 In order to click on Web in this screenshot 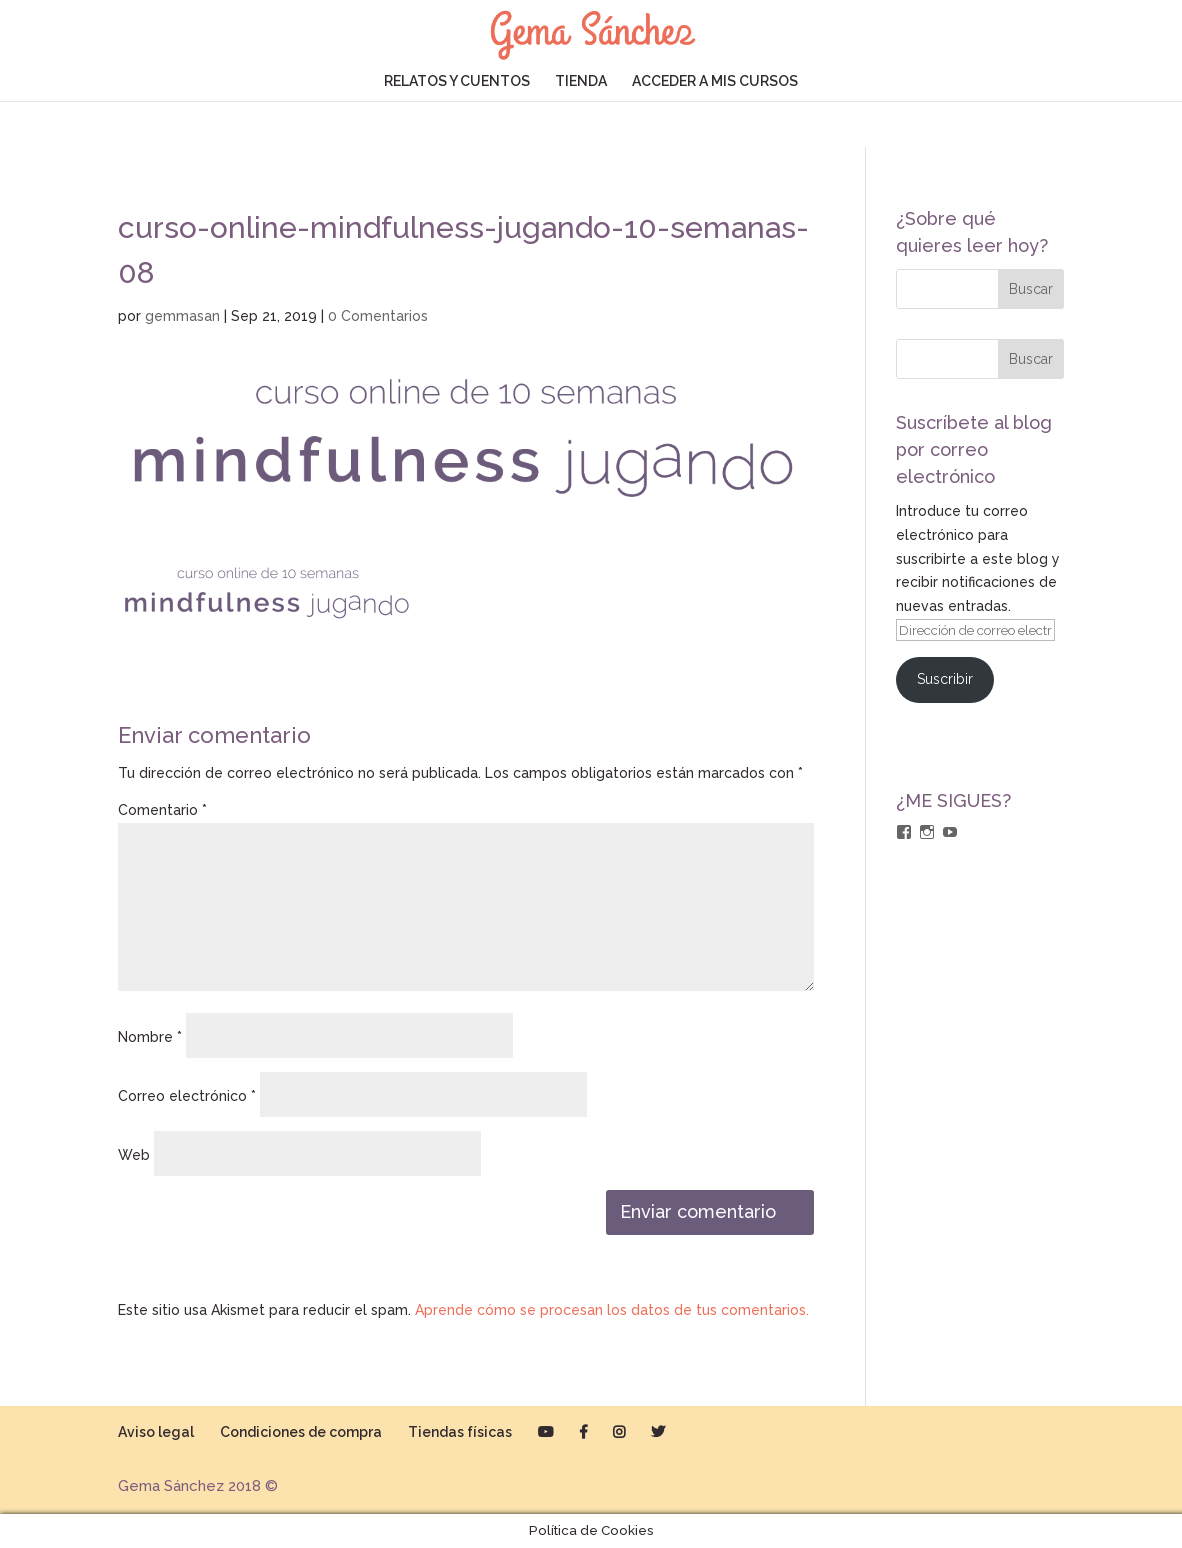, I will do `click(134, 1155)`.